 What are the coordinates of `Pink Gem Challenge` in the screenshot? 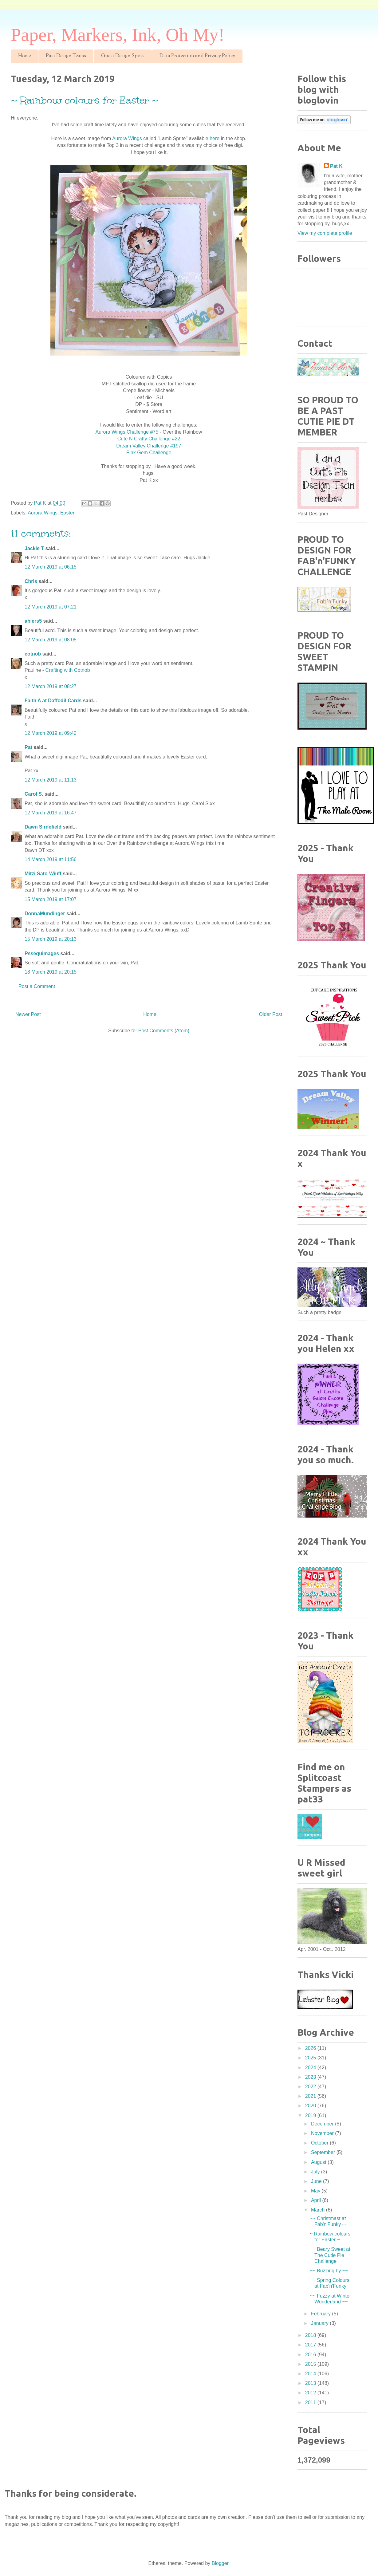 It's located at (148, 452).